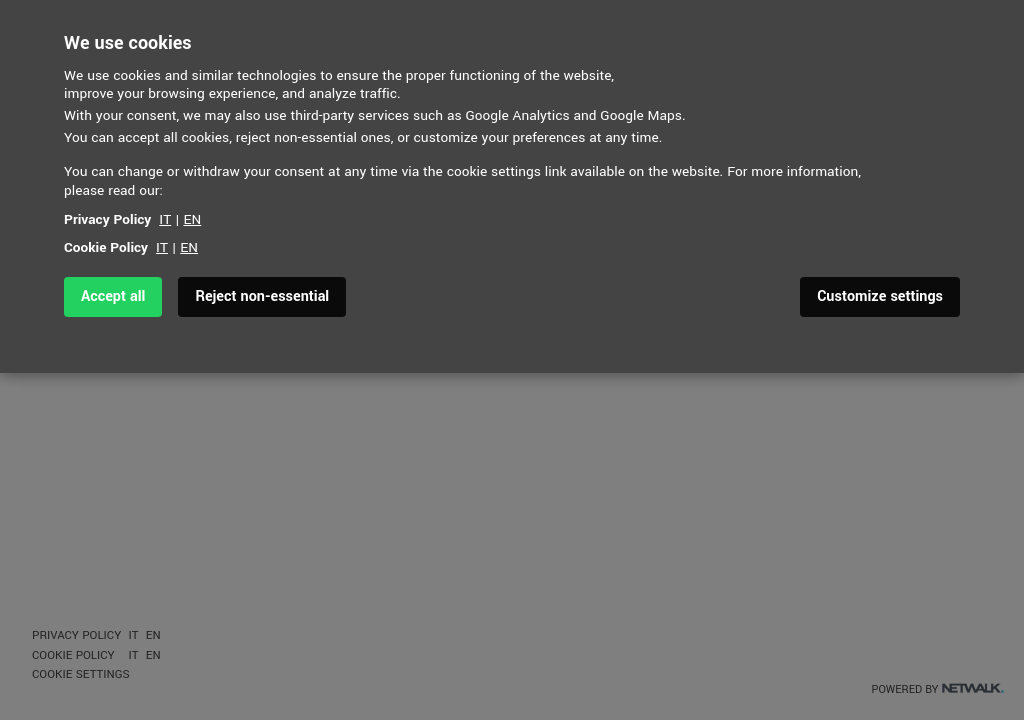 The height and width of the screenshot is (720, 1024). Describe the element at coordinates (165, 219) in the screenshot. I see `IT` at that location.